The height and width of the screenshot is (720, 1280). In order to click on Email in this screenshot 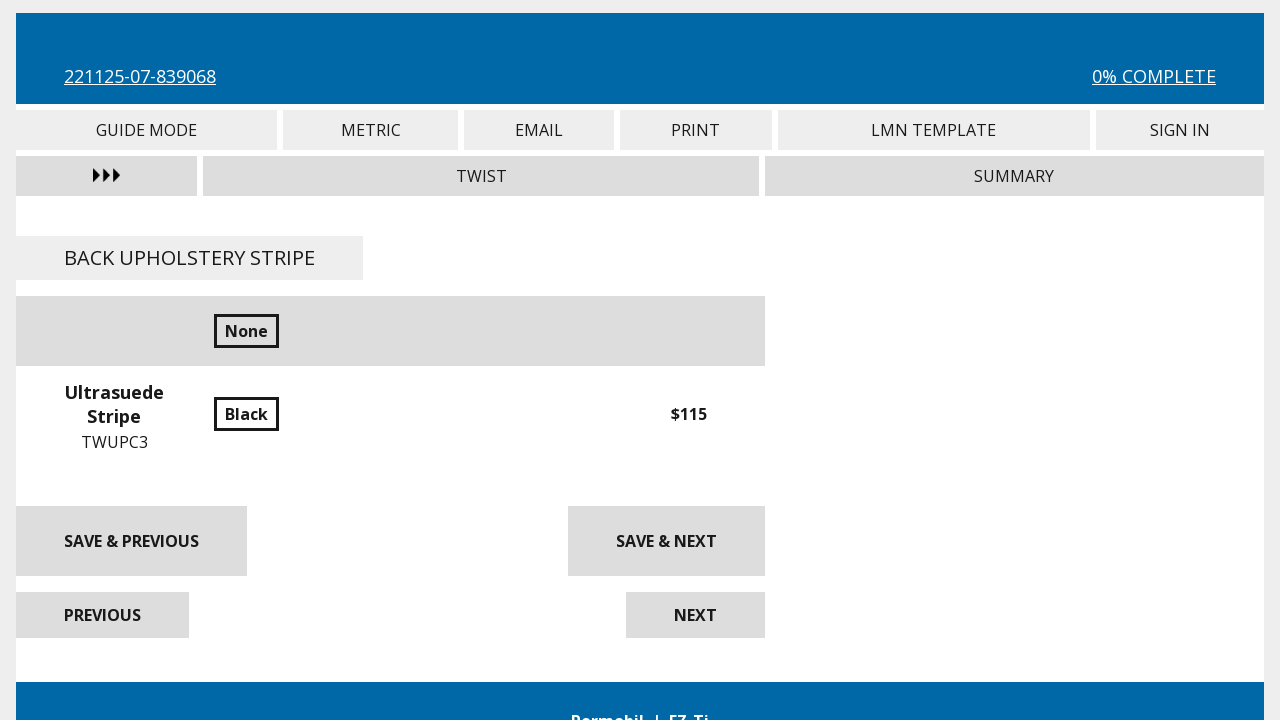, I will do `click(539, 130)`.